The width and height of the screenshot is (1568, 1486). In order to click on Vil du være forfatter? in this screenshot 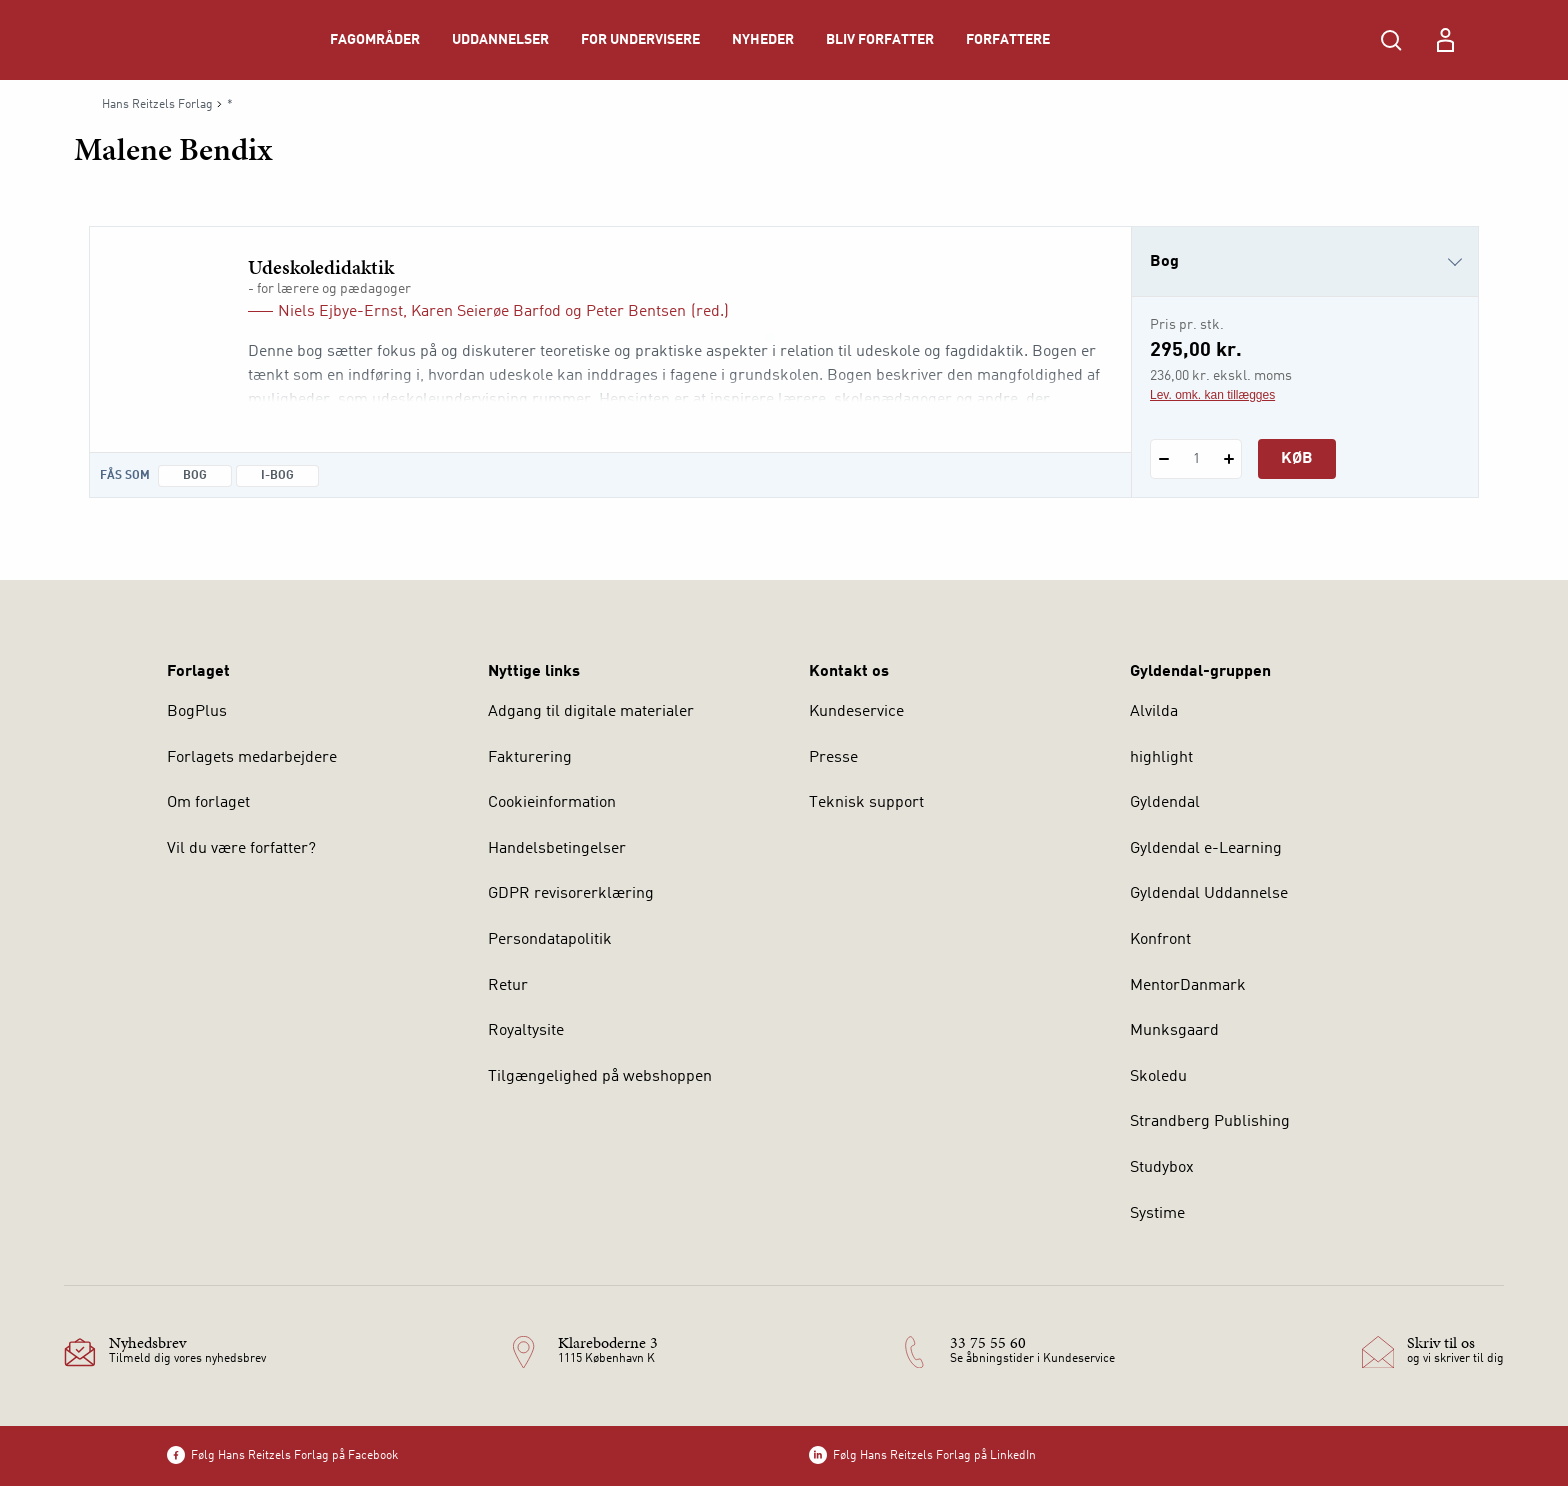, I will do `click(241, 849)`.